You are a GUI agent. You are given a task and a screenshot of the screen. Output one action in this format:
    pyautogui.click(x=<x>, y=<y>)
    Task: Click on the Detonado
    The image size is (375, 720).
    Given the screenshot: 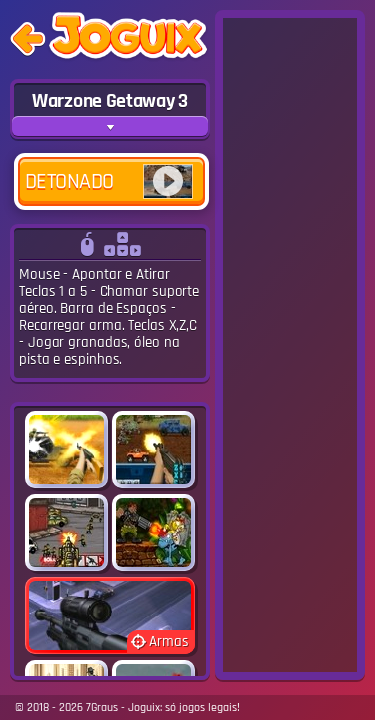 What is the action you would take?
    pyautogui.click(x=109, y=181)
    